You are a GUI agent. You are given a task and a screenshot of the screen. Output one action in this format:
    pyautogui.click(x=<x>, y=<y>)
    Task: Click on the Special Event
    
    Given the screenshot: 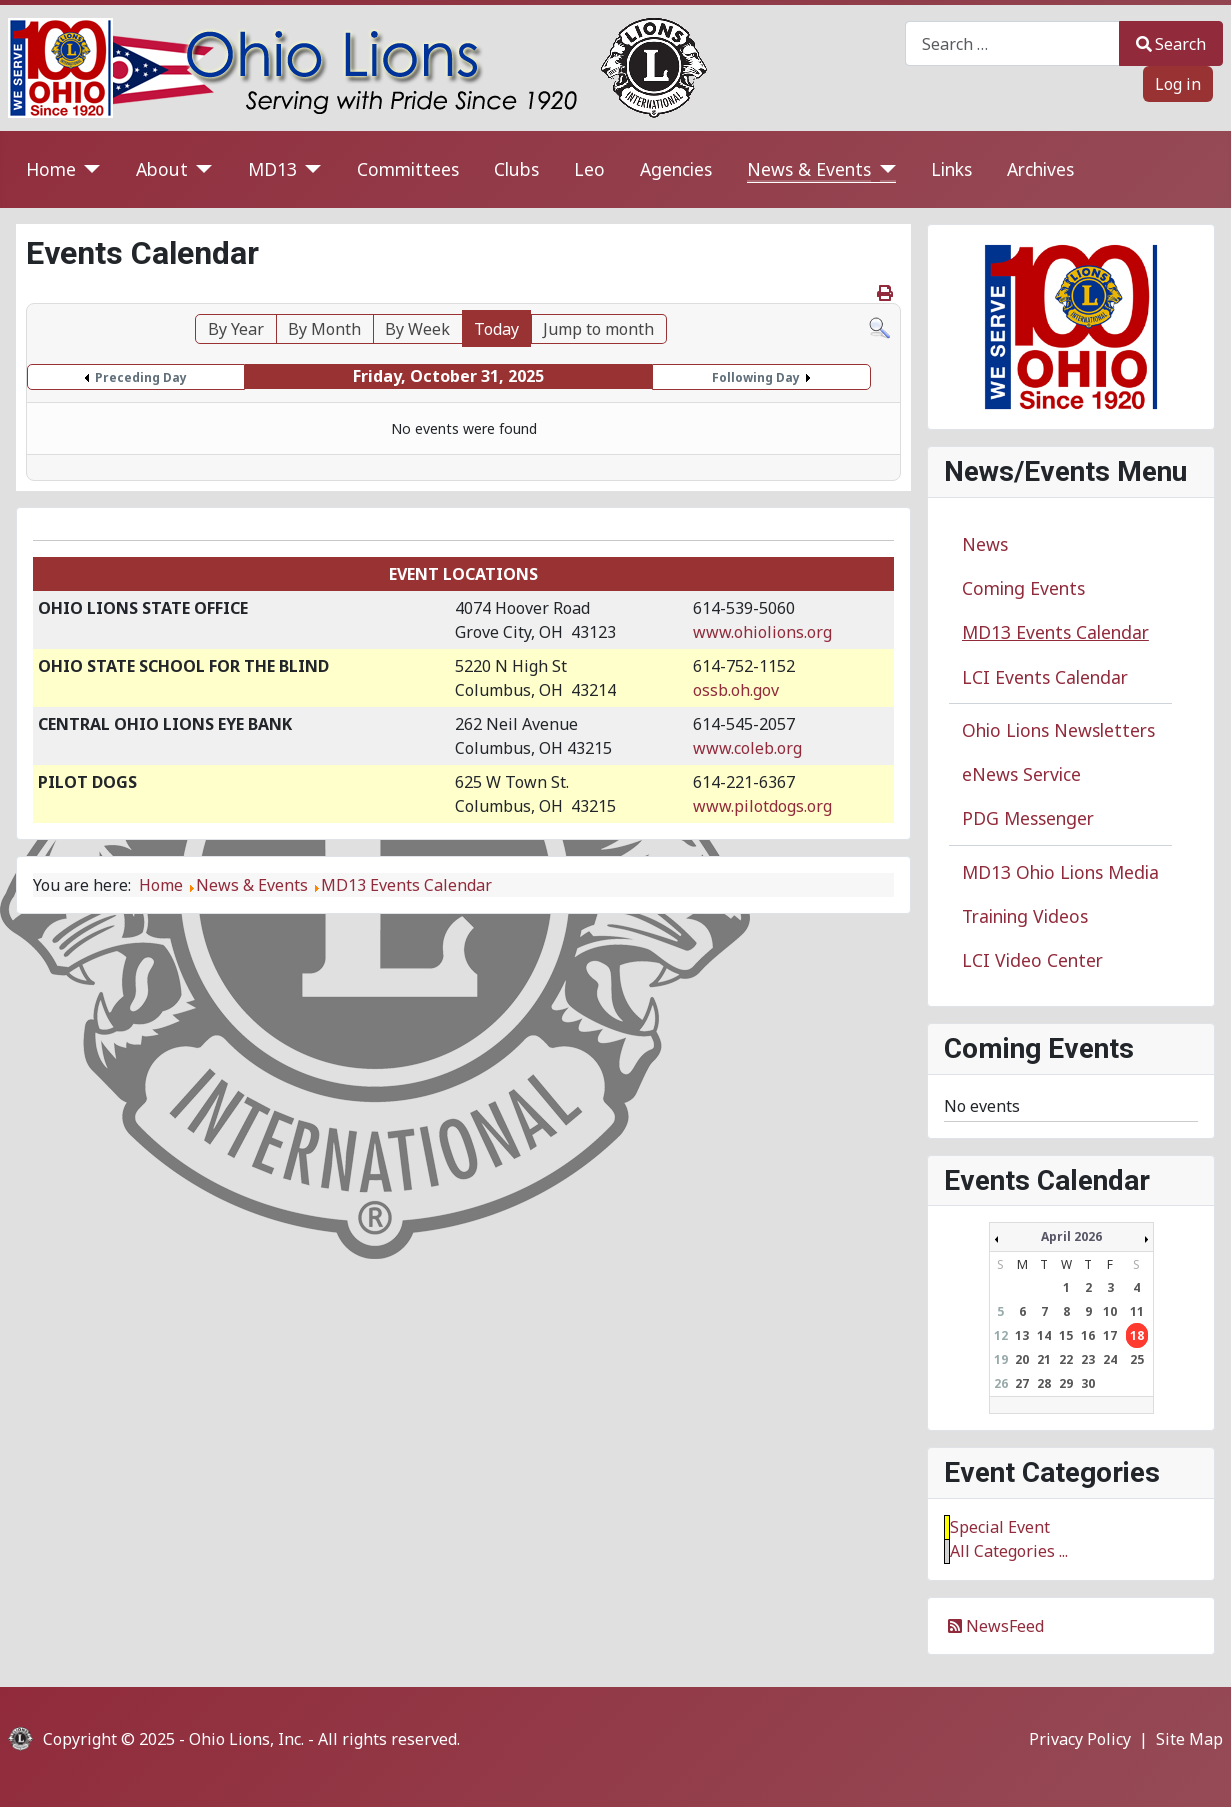 What is the action you would take?
    pyautogui.click(x=1000, y=1527)
    